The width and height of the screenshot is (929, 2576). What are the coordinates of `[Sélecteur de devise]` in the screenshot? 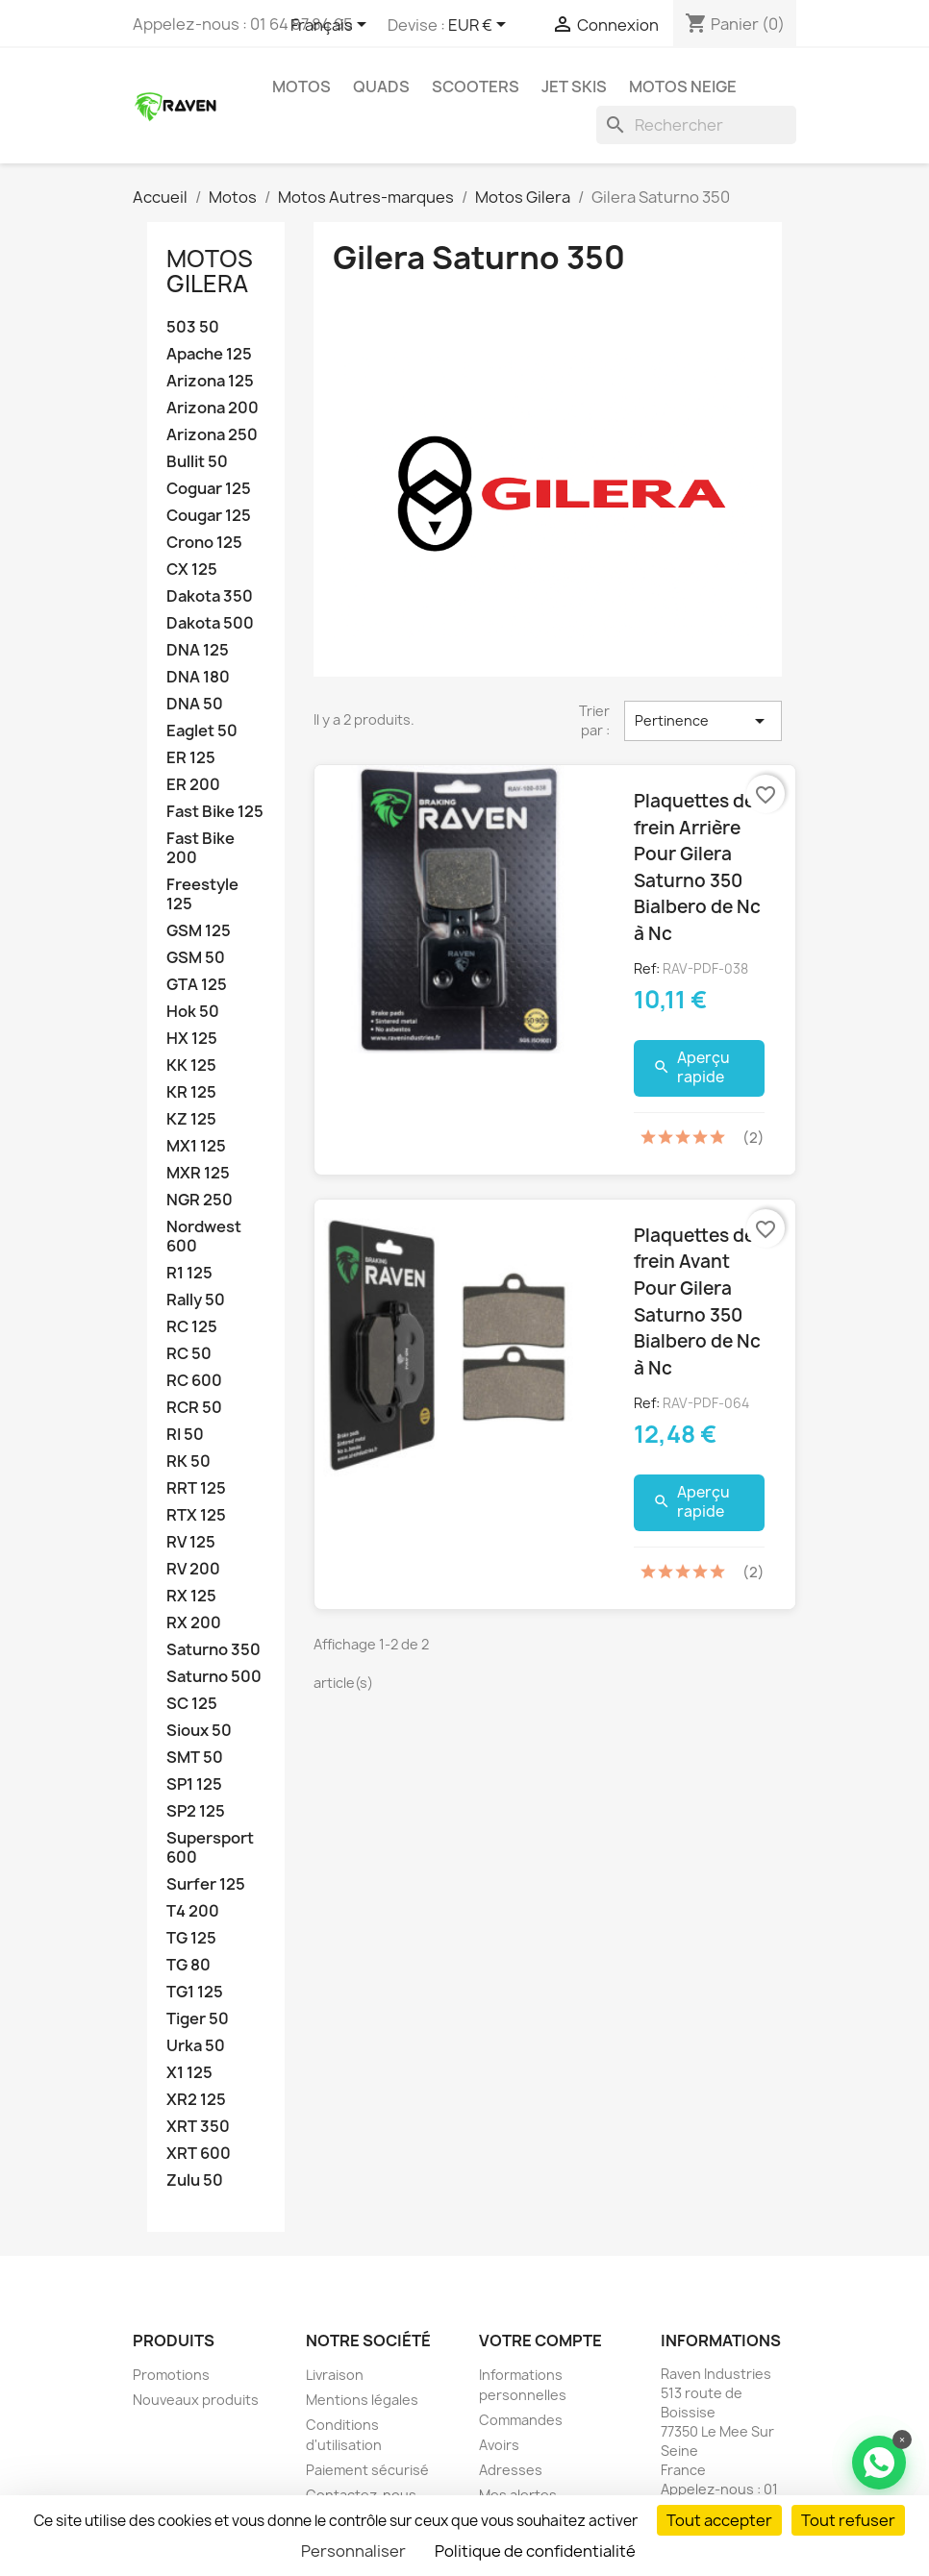 It's located at (480, 25).